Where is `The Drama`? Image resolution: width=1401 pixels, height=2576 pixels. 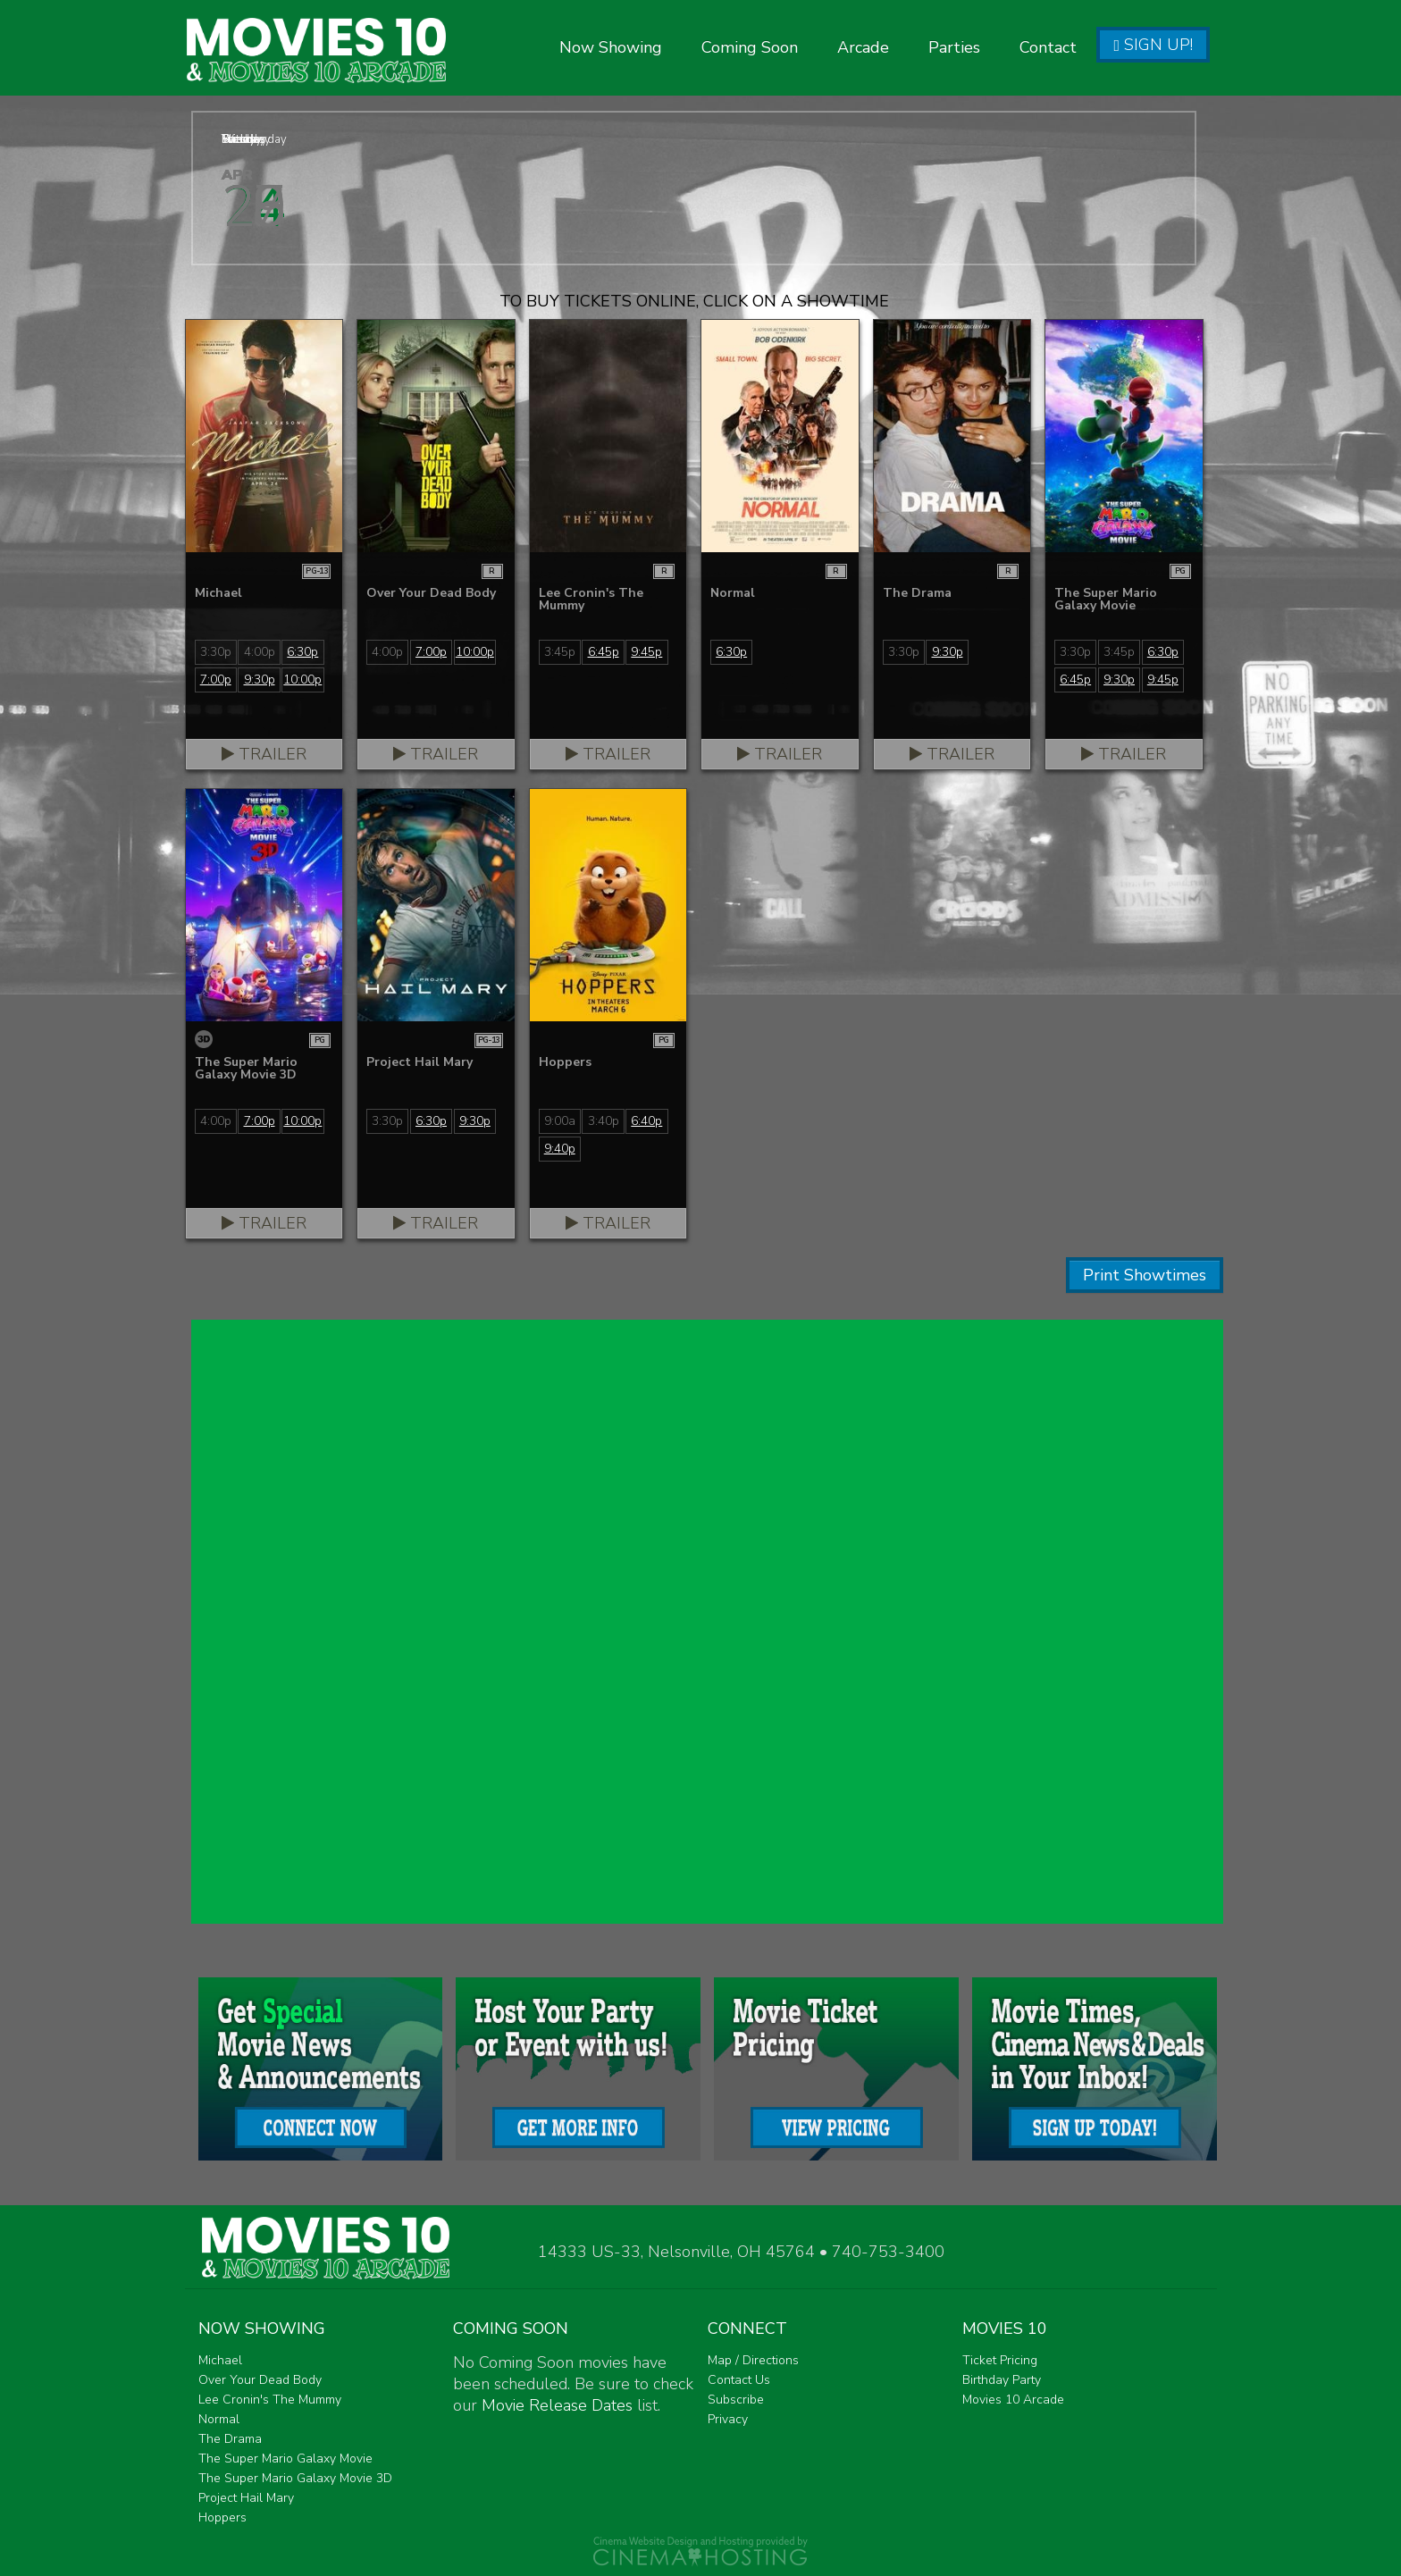 The Drama is located at coordinates (230, 2438).